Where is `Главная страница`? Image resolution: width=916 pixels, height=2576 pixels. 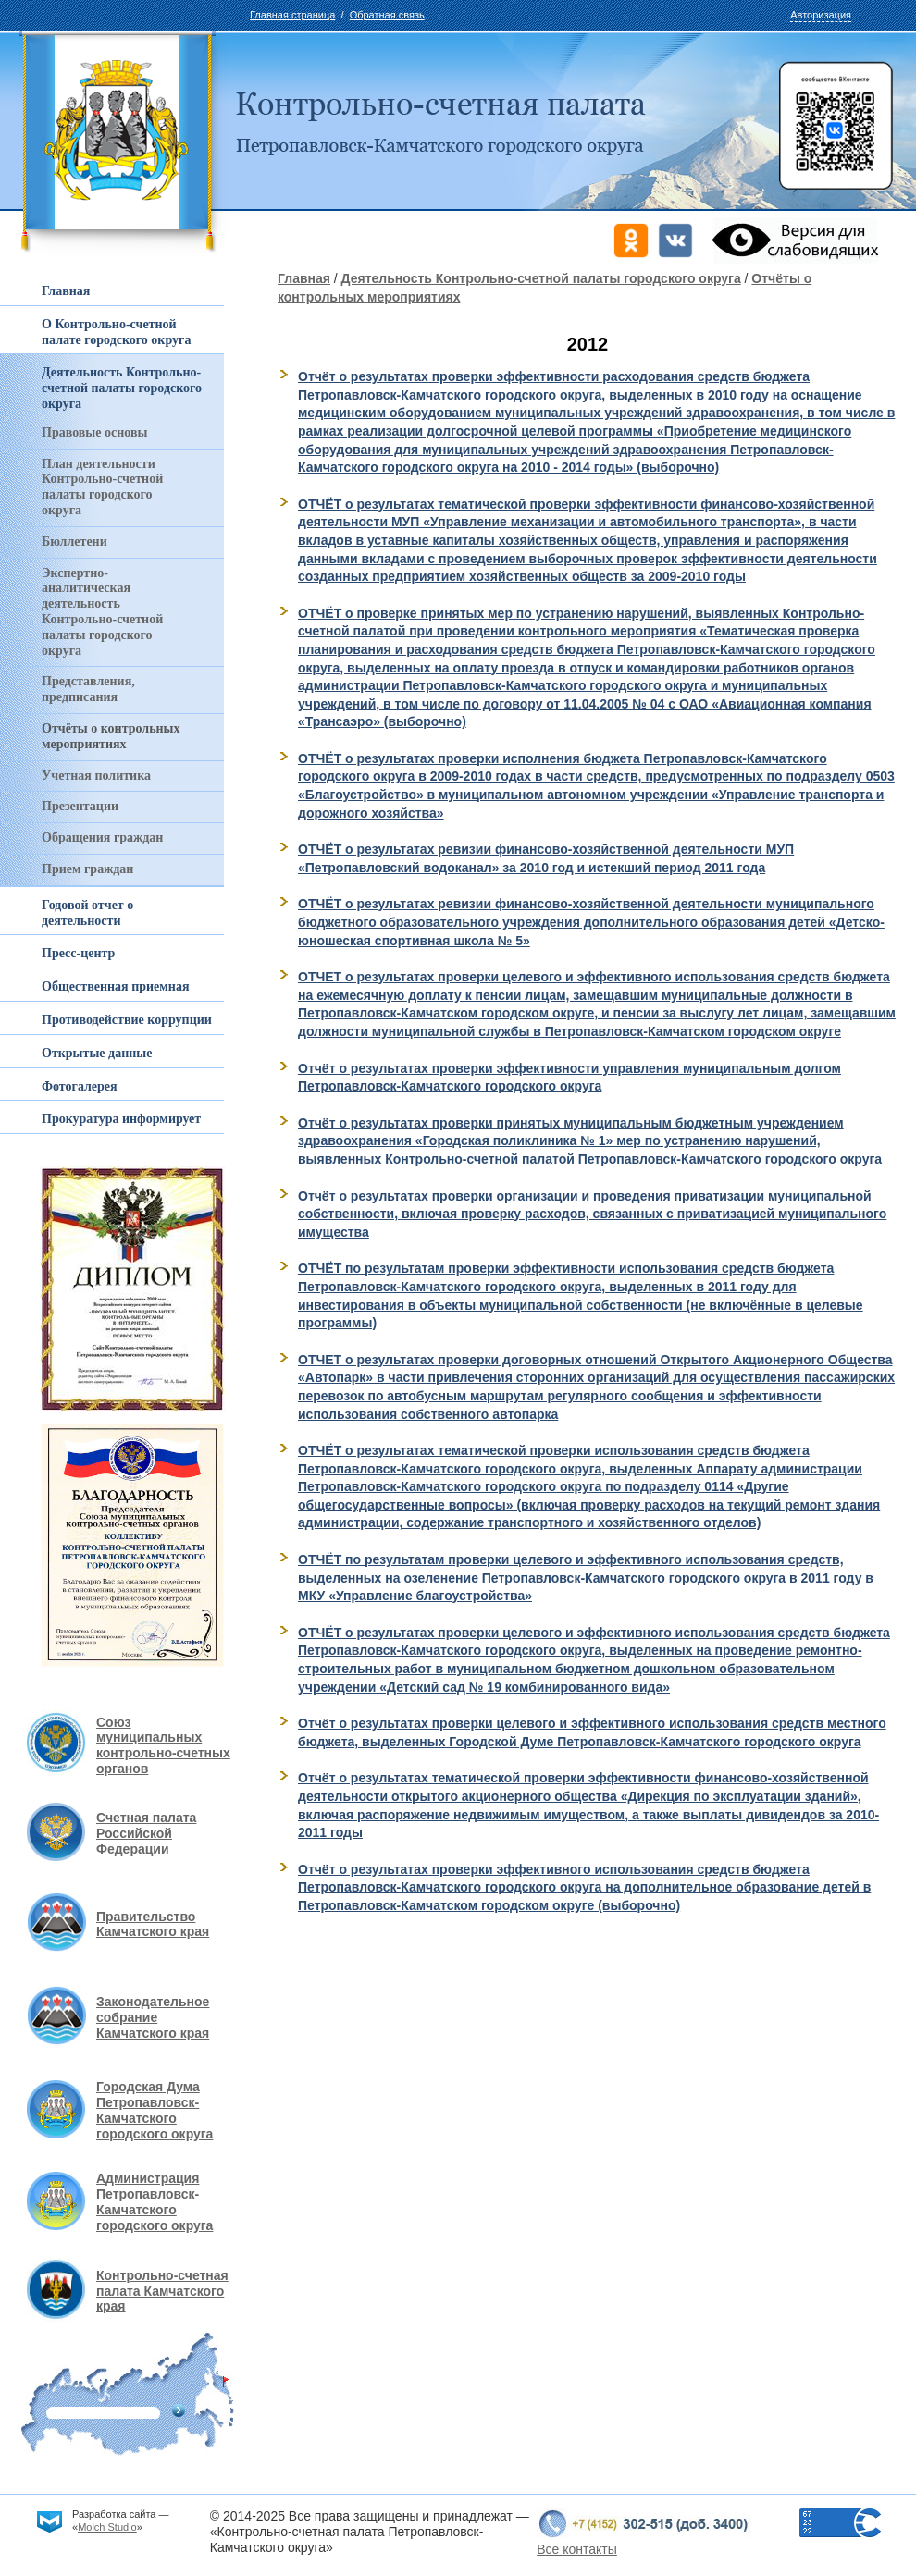
Главная страница is located at coordinates (292, 14).